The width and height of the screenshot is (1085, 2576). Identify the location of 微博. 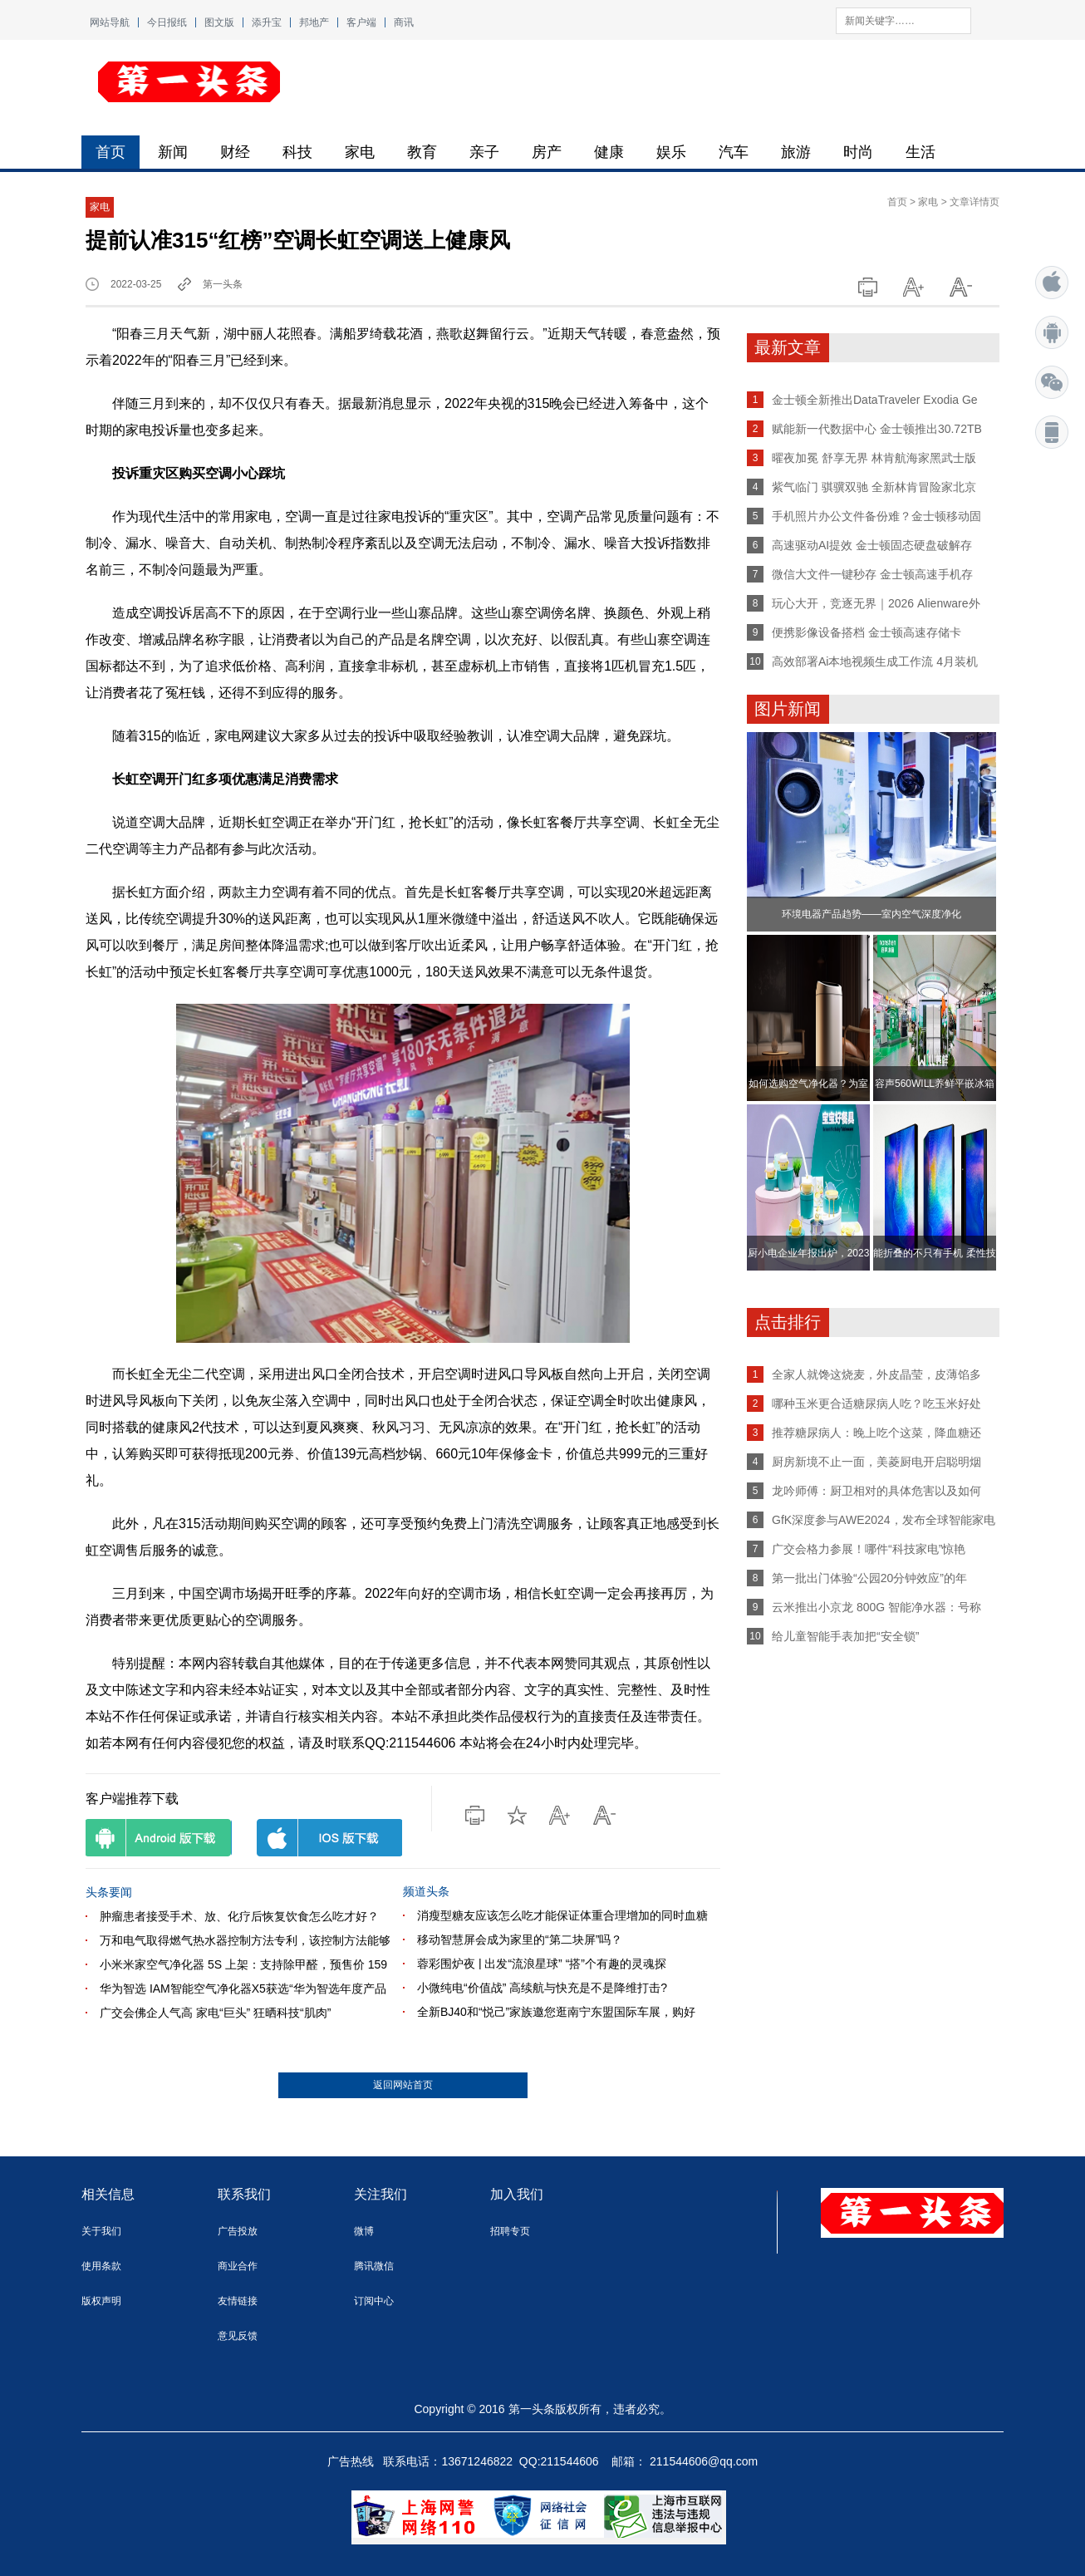
(364, 2231).